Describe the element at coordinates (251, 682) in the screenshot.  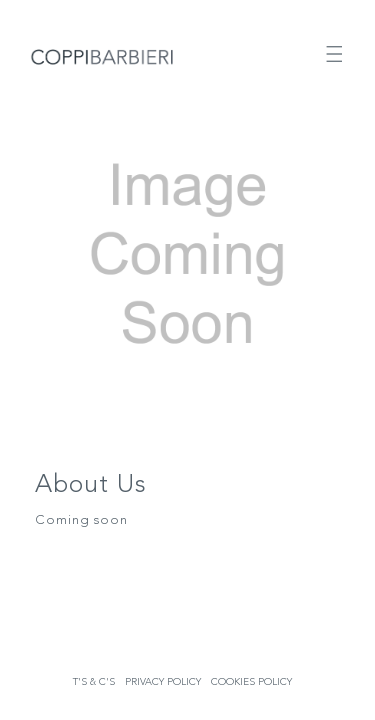
I see `Cookies Policy` at that location.